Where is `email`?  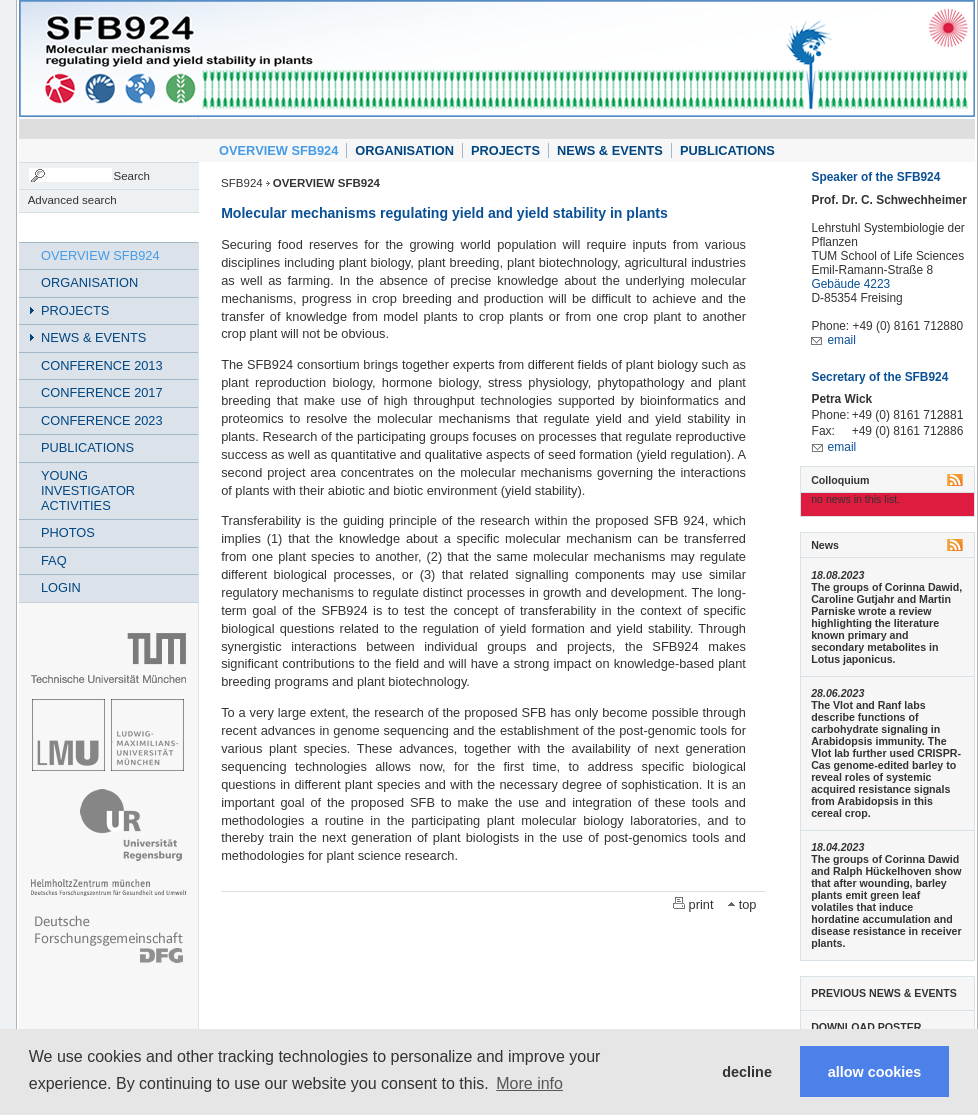
email is located at coordinates (841, 340).